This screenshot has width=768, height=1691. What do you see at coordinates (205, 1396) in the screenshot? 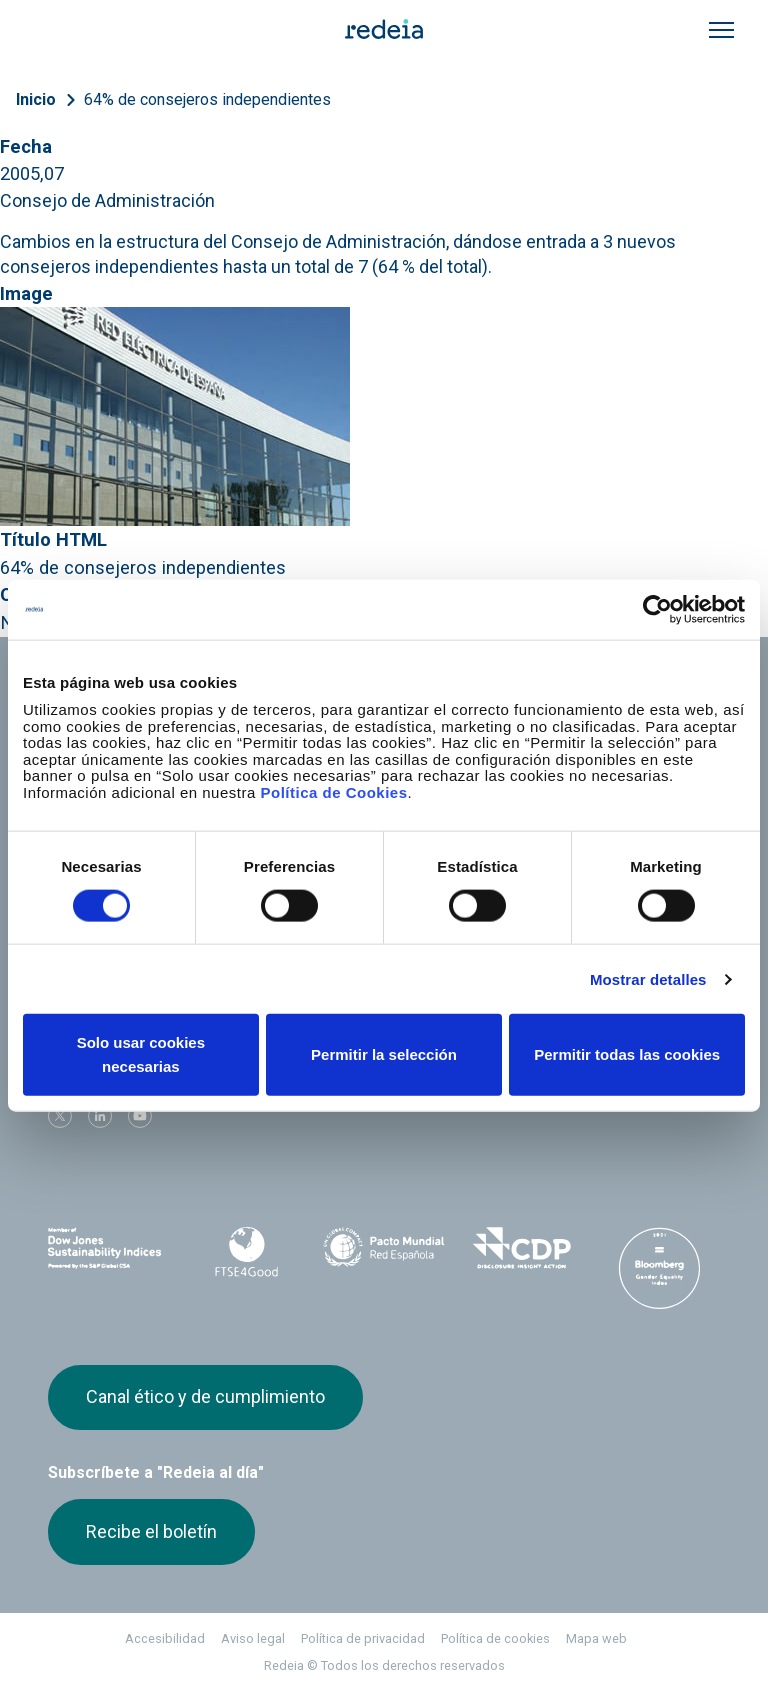
I see `Canal ético y de cumplimiento` at bounding box center [205, 1396].